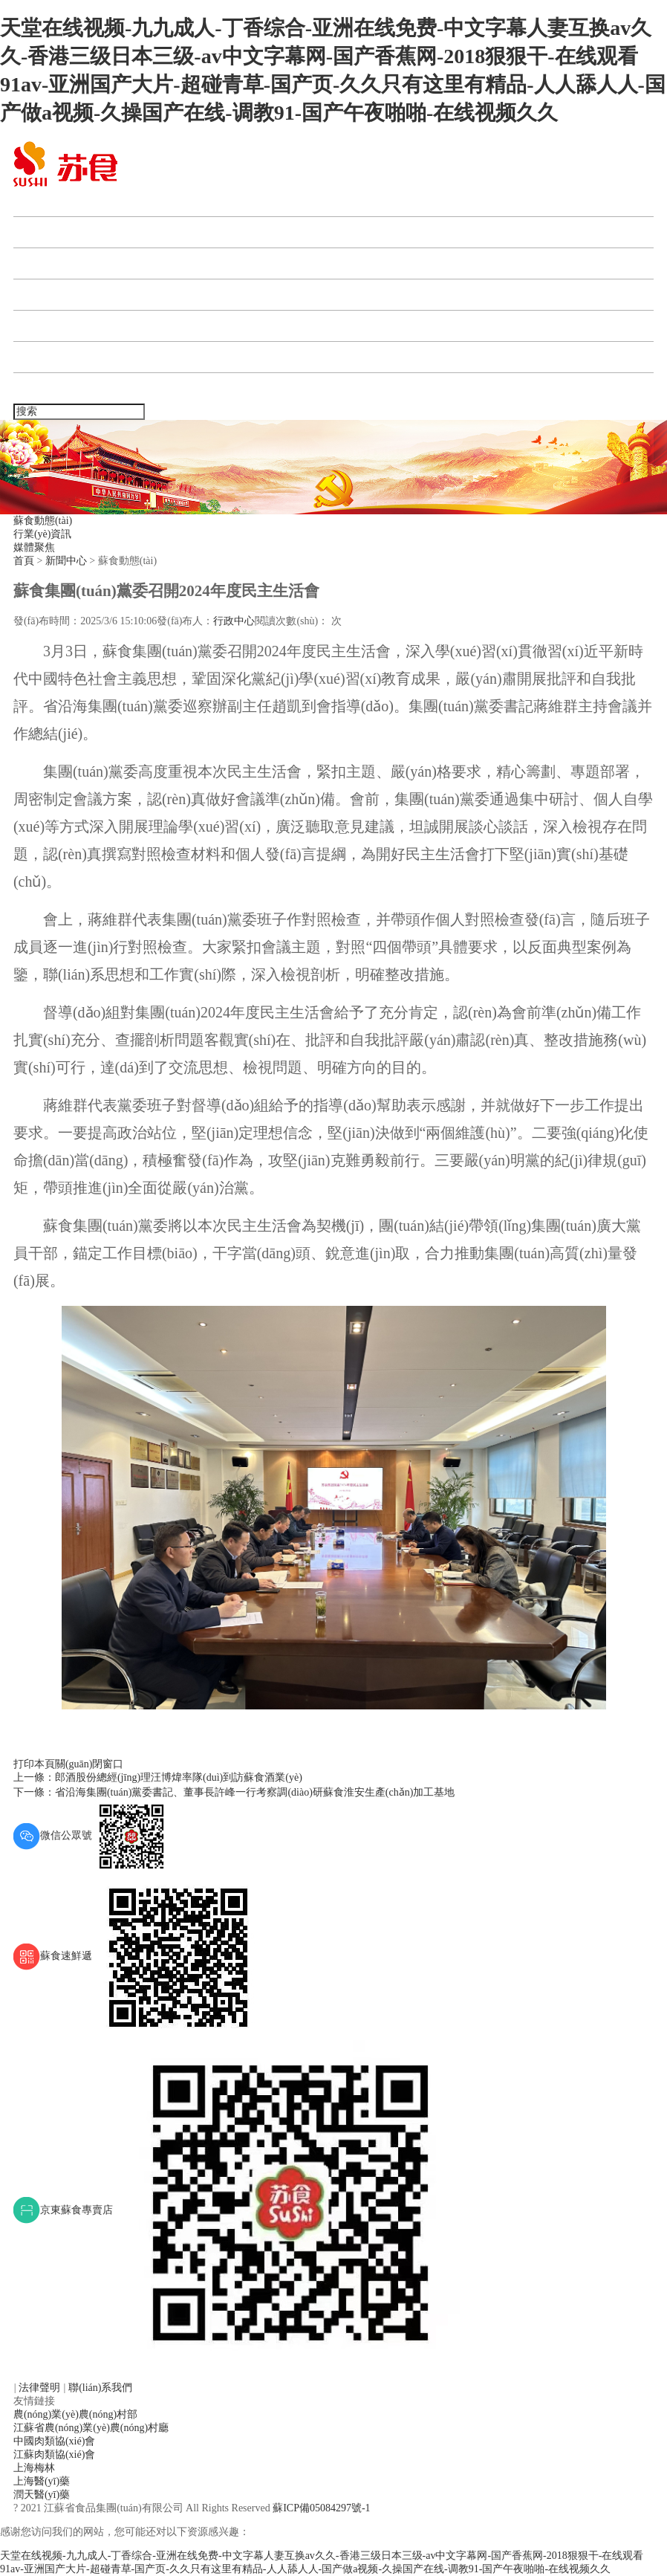 The image size is (667, 2576). Describe the element at coordinates (70, 294) in the screenshot. I see `產(chǎn)業(yè)板塊` at that location.